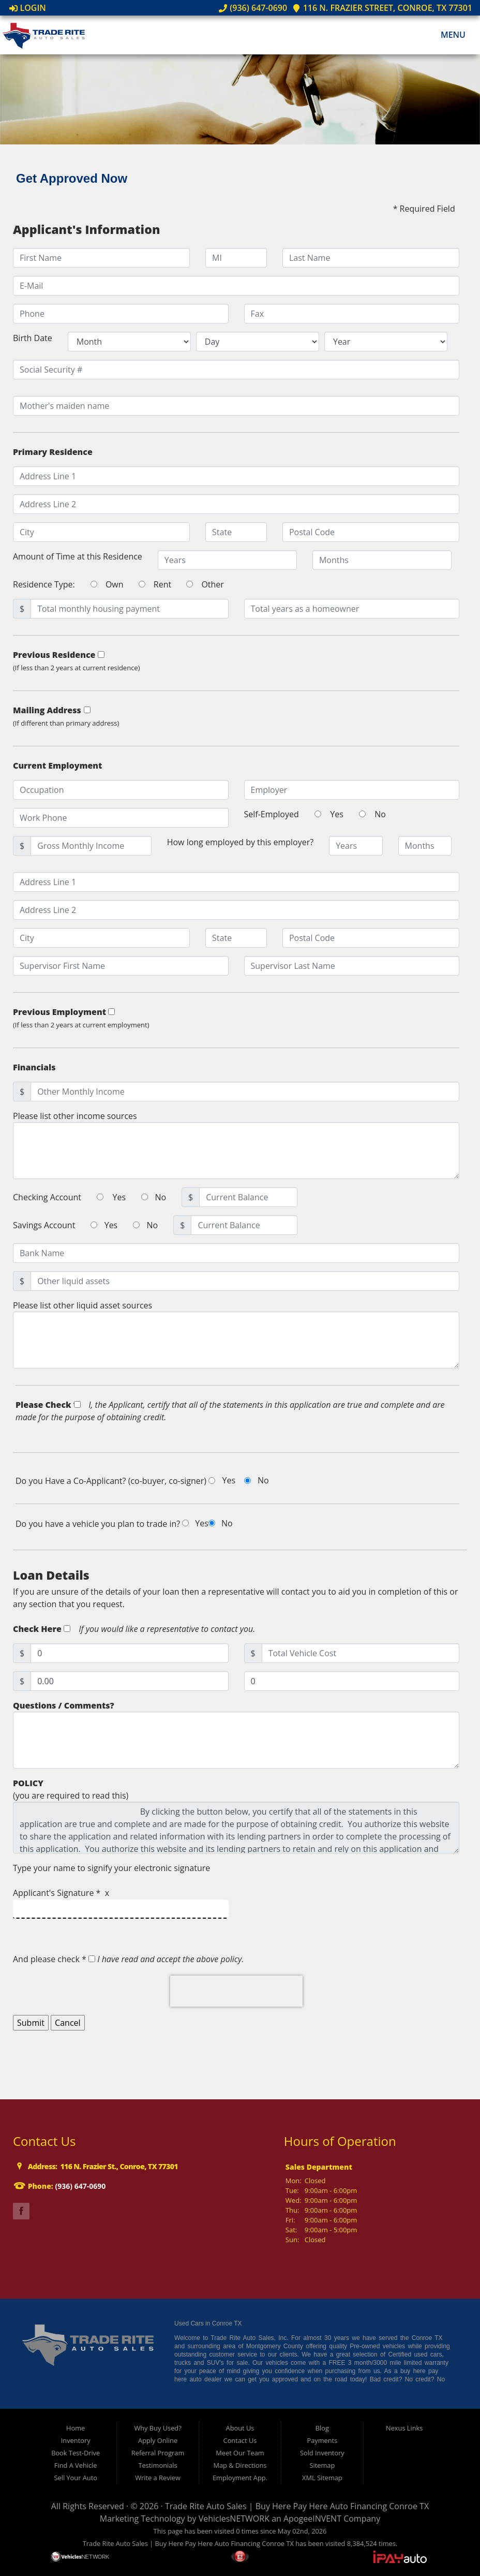 This screenshot has width=480, height=2576. Describe the element at coordinates (75, 2452) in the screenshot. I see `Book Test-Drive` at that location.